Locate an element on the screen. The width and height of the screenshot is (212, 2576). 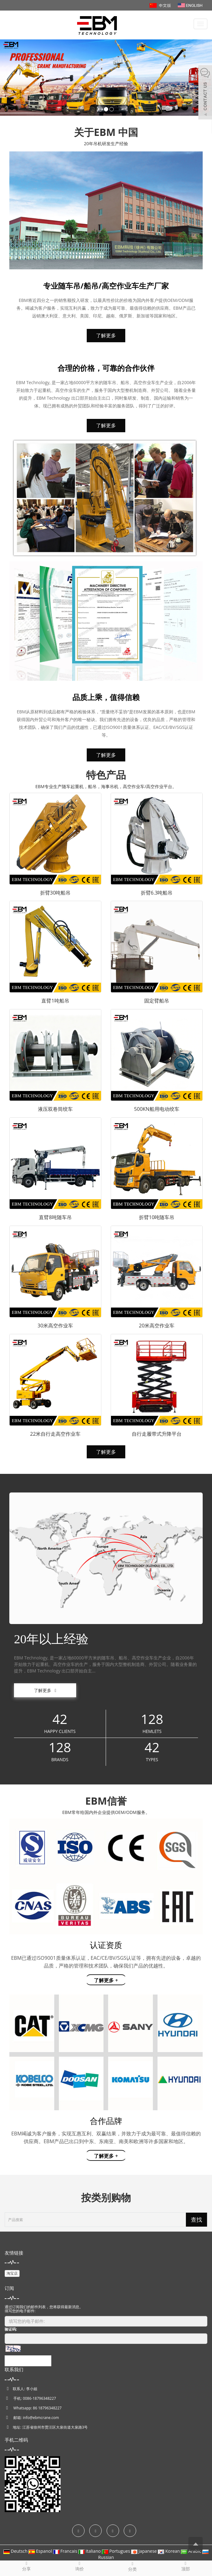
液压双卷筒绞车 is located at coordinates (55, 1109).